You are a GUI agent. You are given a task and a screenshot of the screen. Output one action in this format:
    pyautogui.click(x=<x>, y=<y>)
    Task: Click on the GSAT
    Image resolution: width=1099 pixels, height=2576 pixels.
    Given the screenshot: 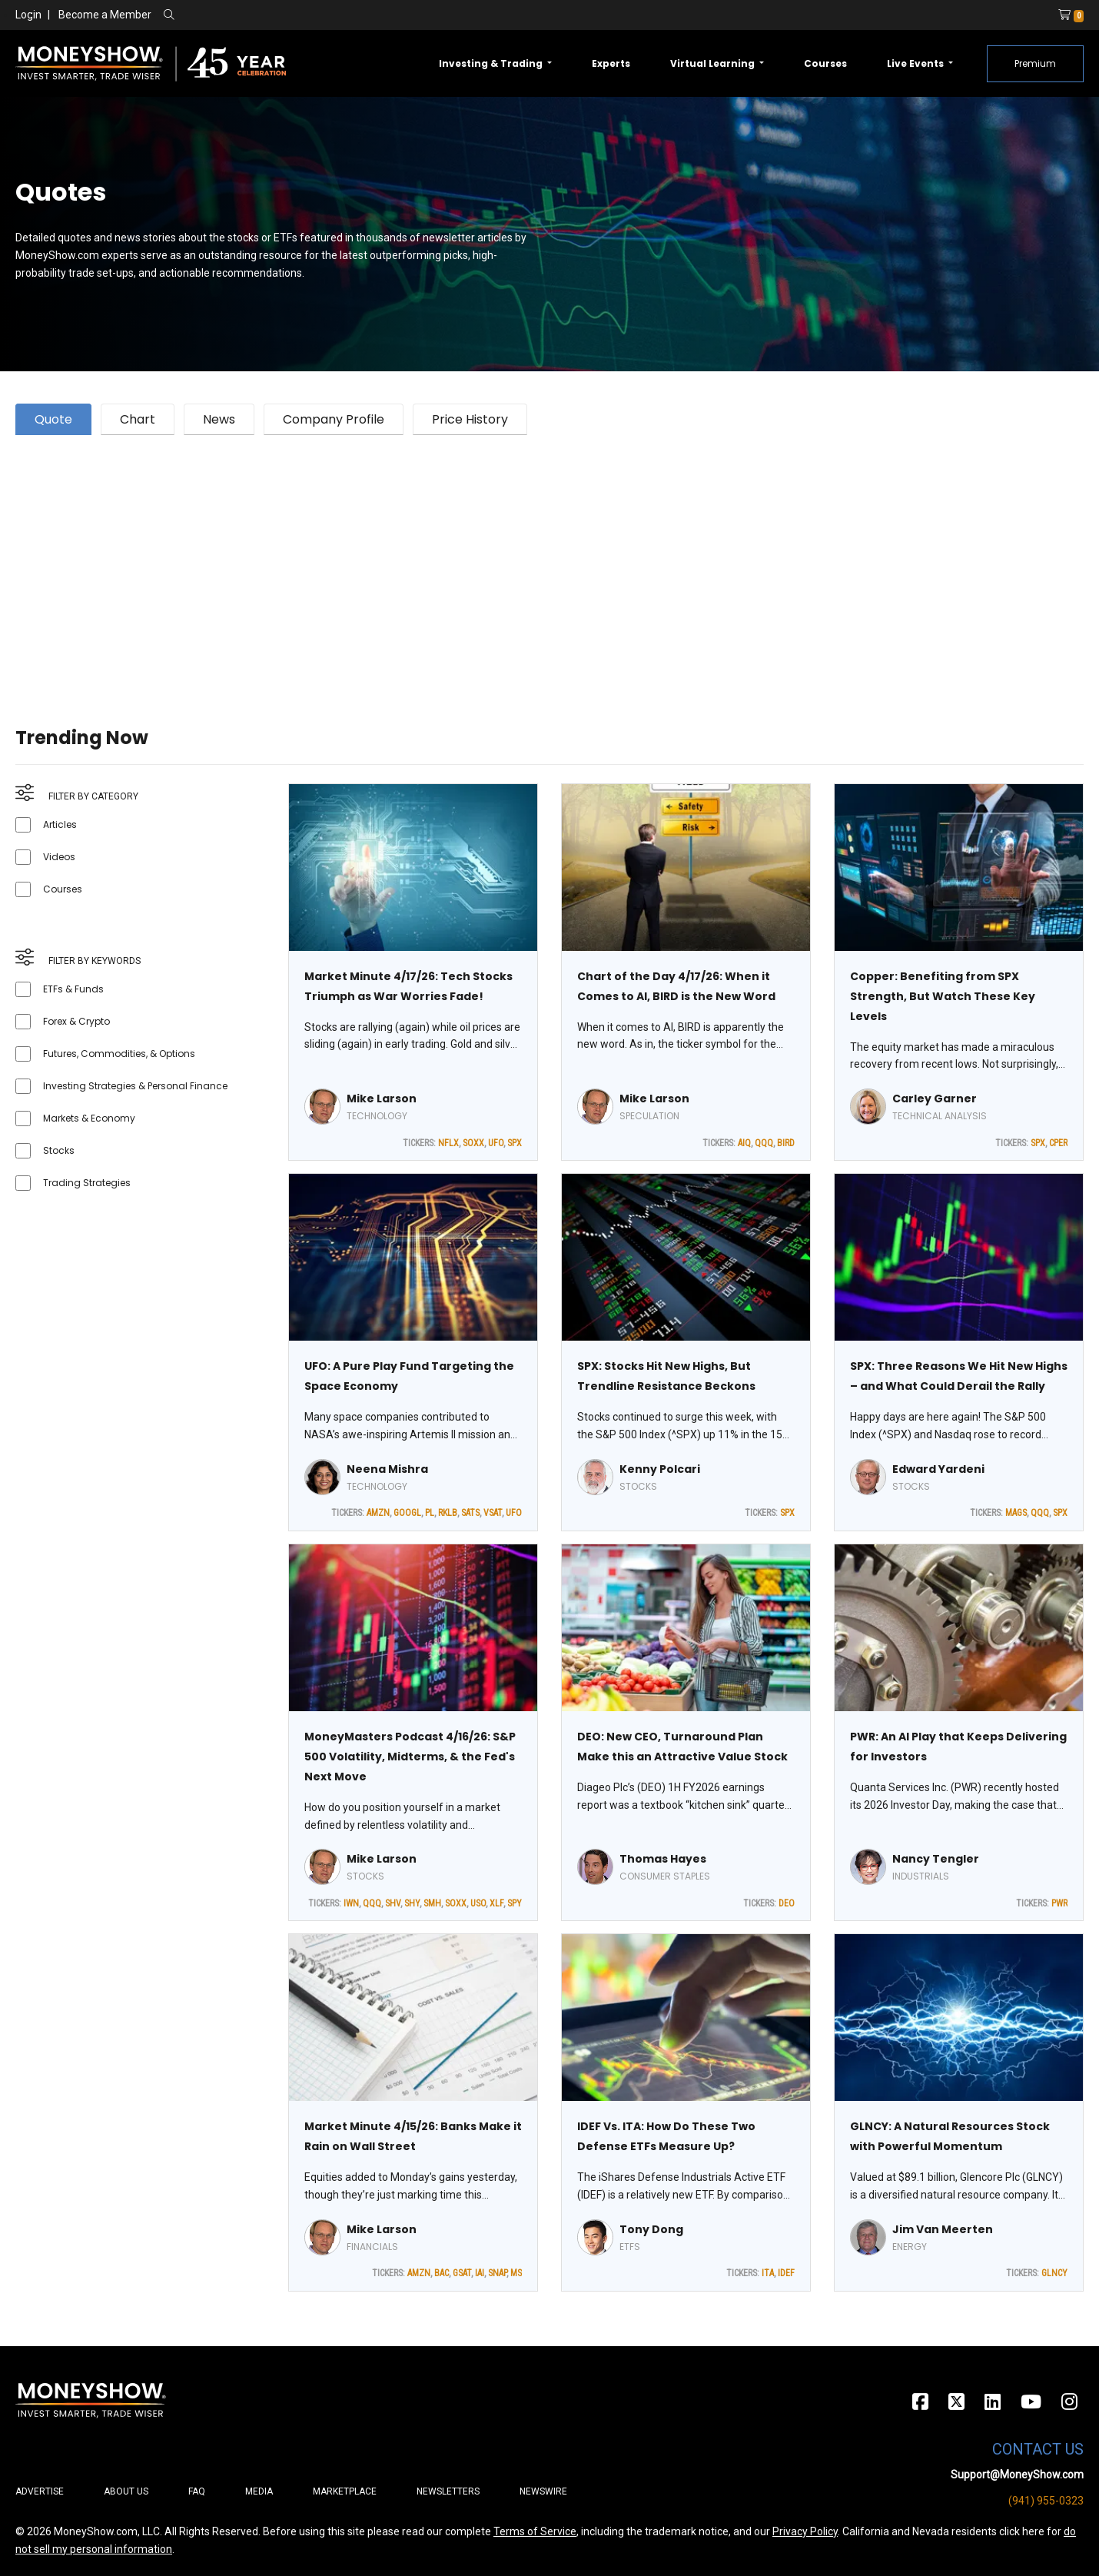 What is the action you would take?
    pyautogui.click(x=462, y=2273)
    